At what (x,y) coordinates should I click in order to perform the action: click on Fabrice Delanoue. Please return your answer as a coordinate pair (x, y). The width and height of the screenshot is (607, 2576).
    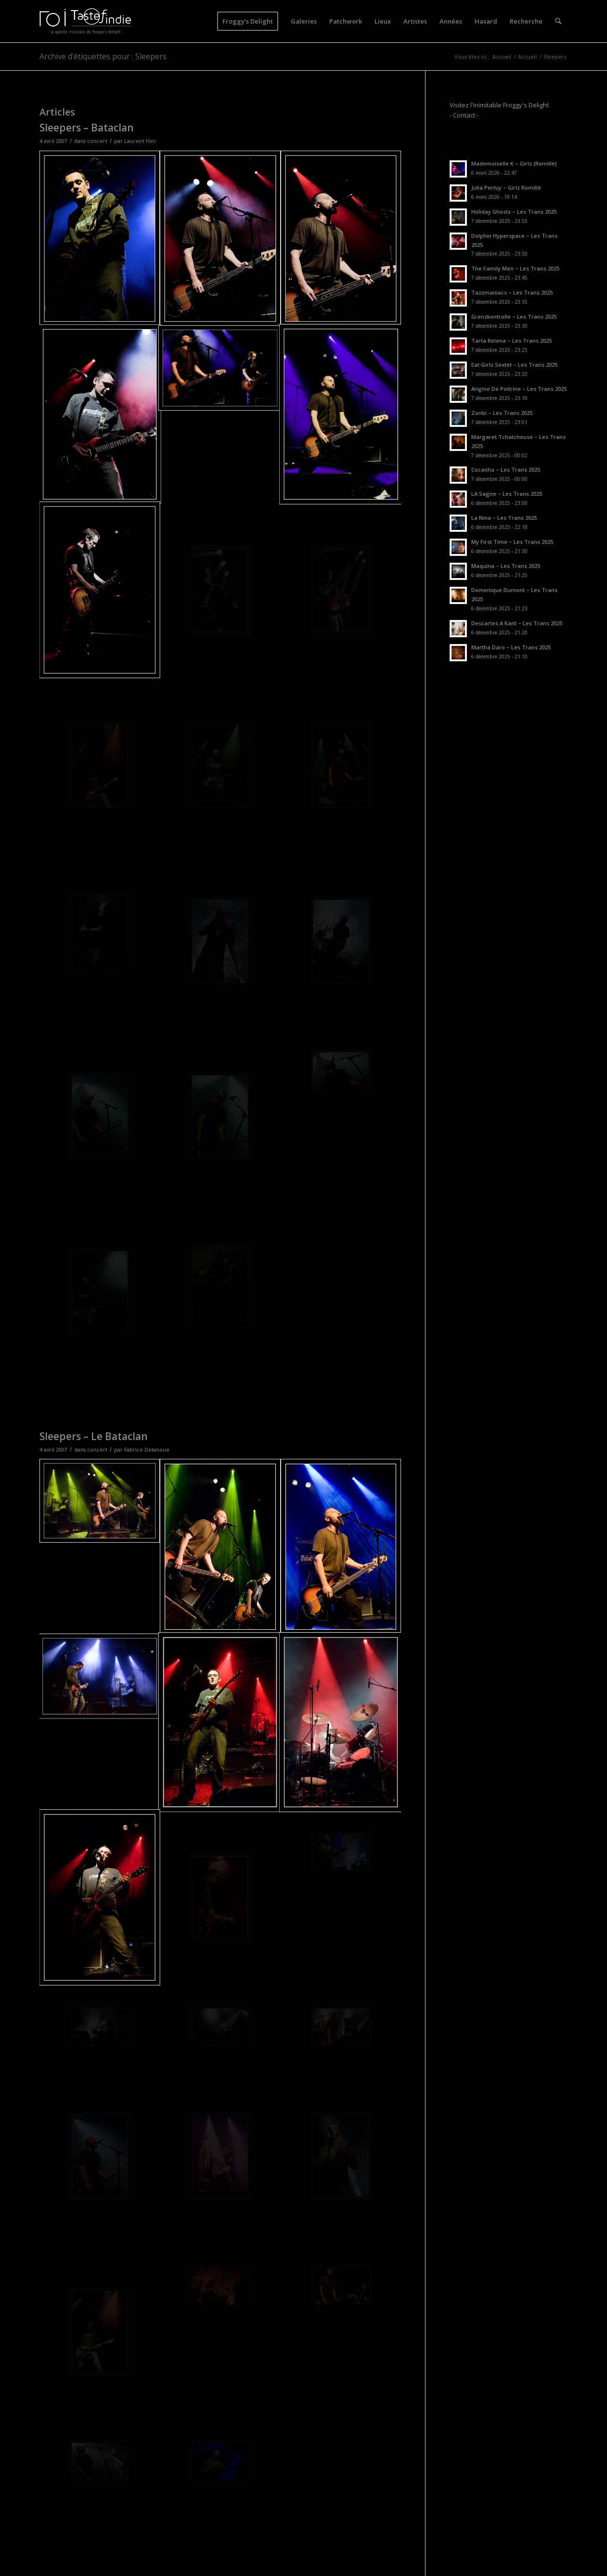
    Looking at the image, I should click on (146, 1449).